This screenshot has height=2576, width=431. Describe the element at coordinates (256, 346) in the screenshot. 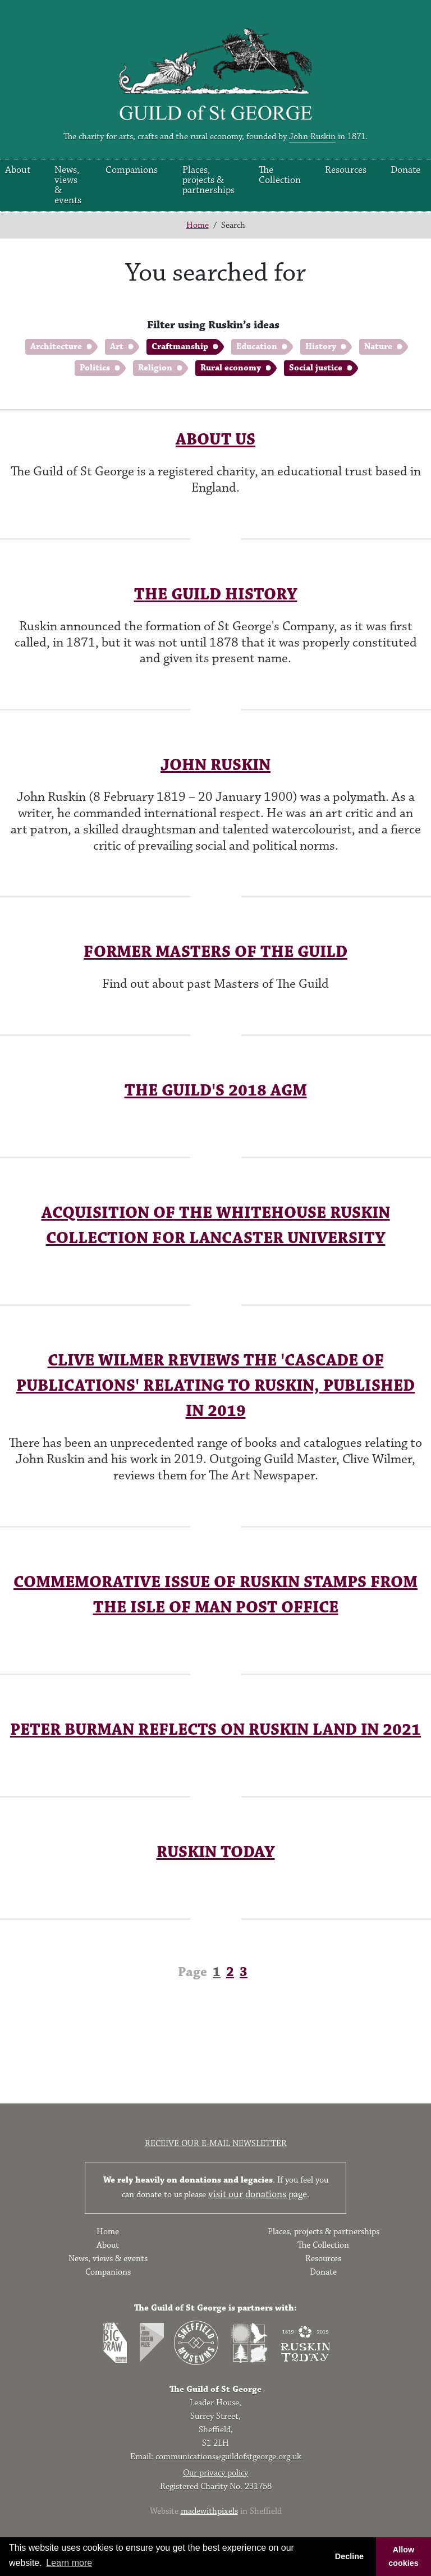

I see `Education` at that location.